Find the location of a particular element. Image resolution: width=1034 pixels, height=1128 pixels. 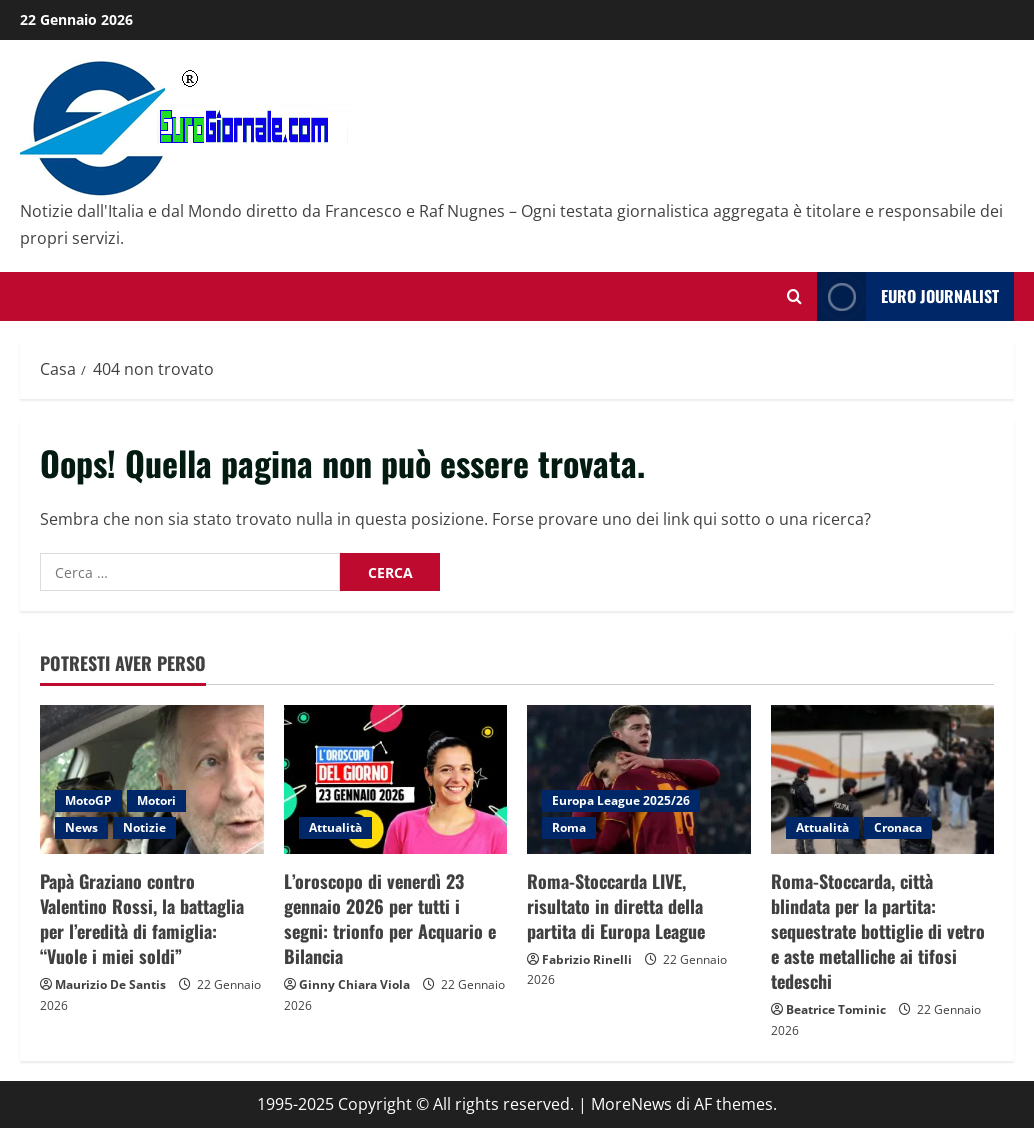

Attualità is located at coordinates (335, 827).